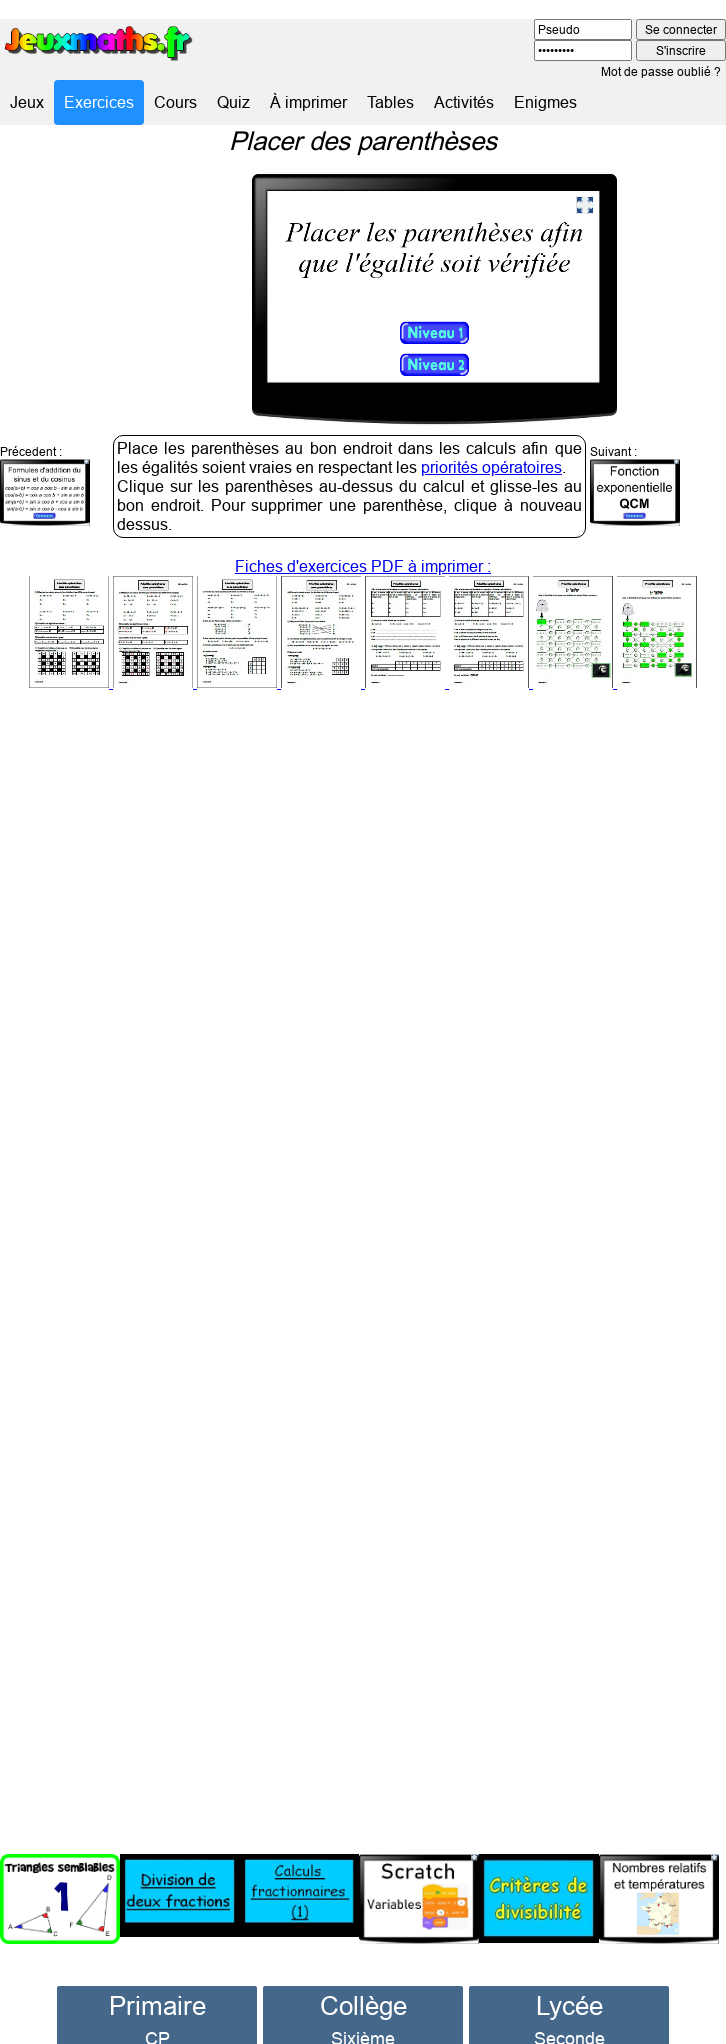 The height and width of the screenshot is (2044, 726). I want to click on Sixième, so click(363, 2010).